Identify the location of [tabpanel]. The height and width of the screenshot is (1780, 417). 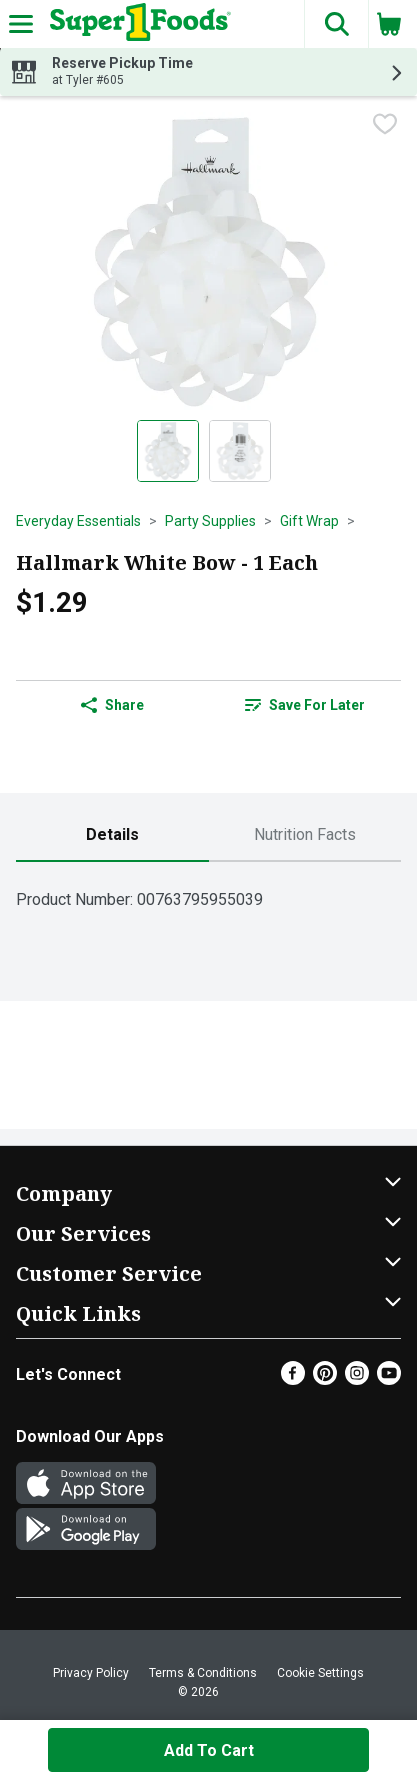
(208, 891).